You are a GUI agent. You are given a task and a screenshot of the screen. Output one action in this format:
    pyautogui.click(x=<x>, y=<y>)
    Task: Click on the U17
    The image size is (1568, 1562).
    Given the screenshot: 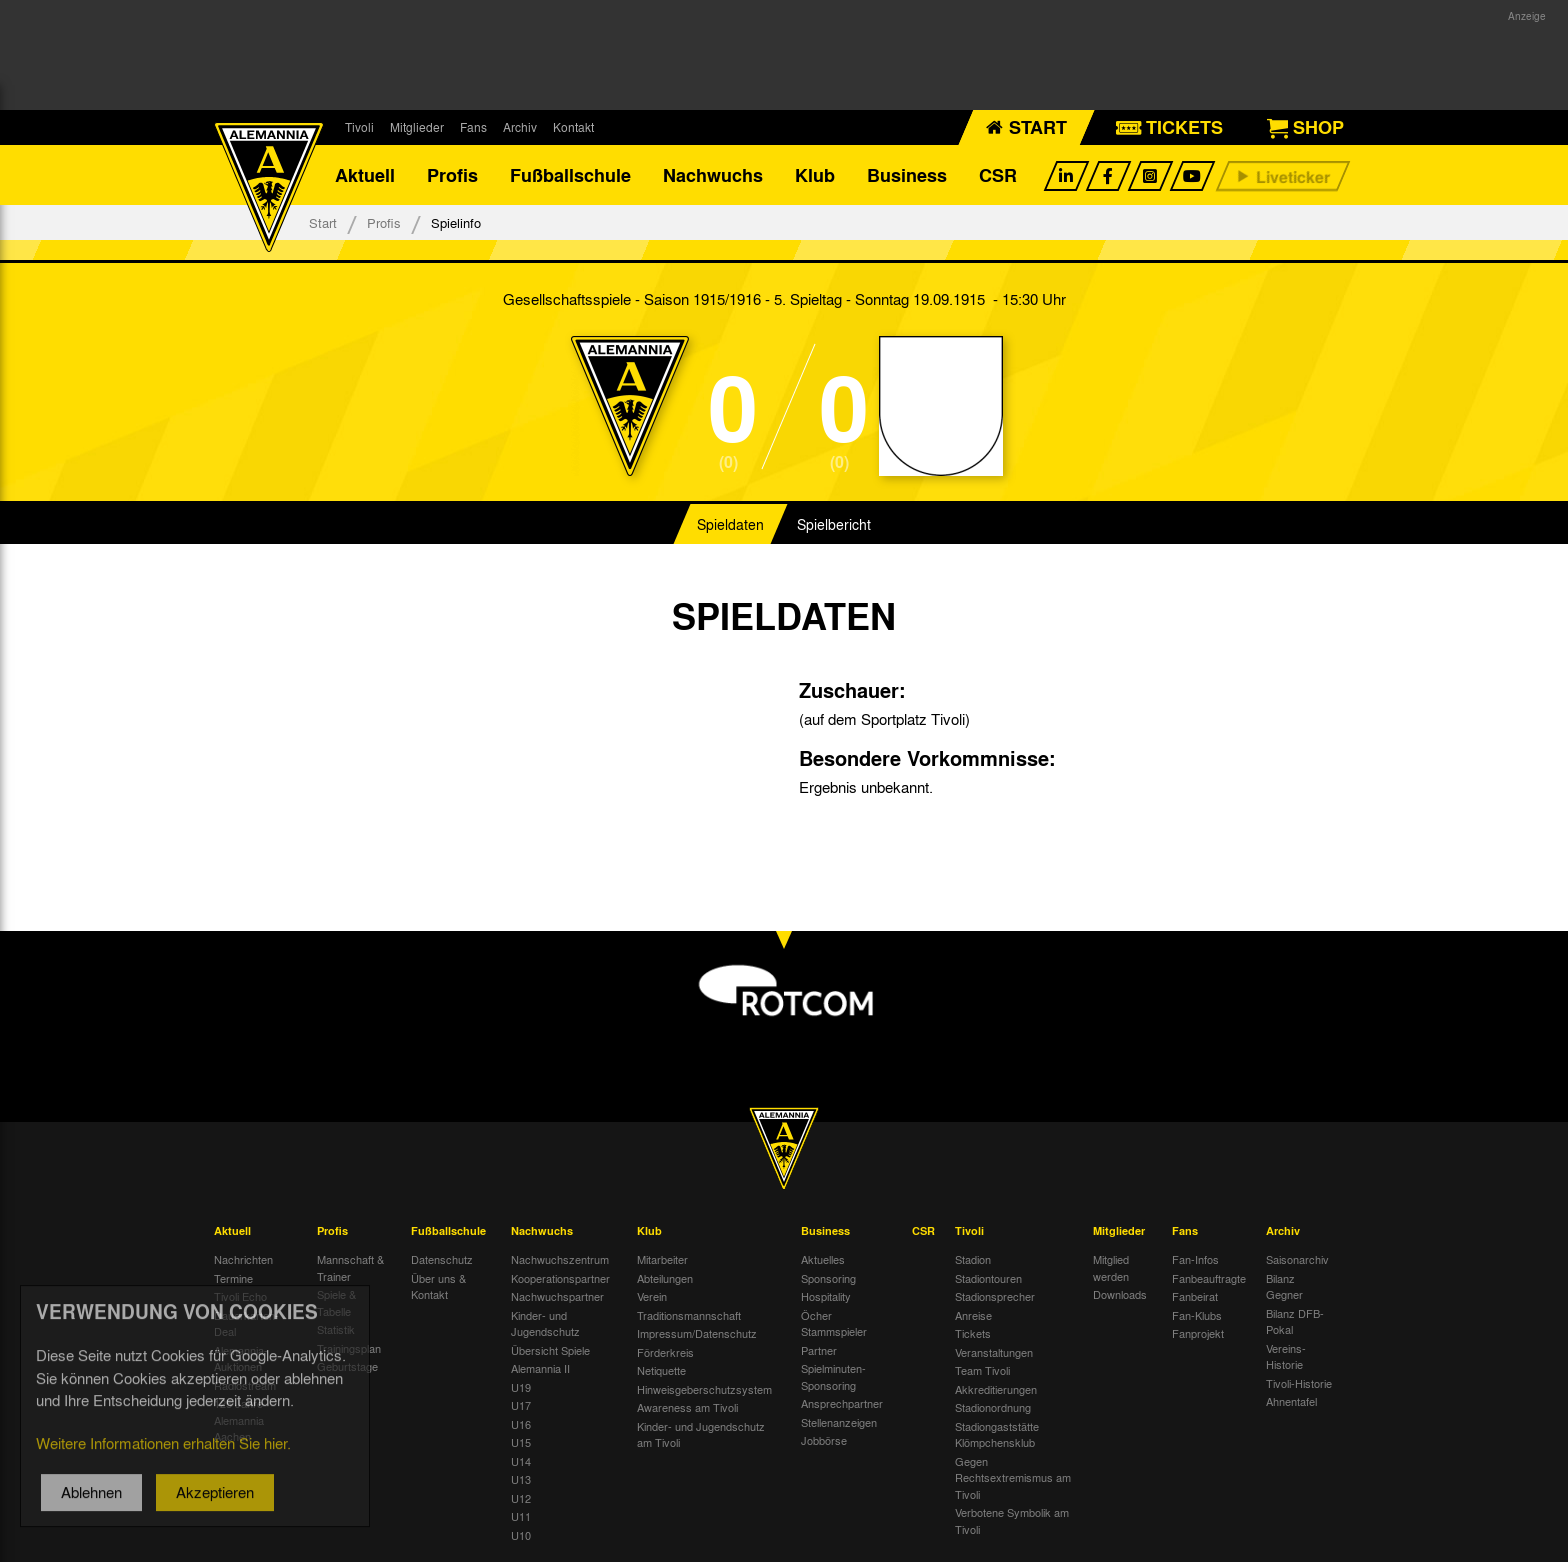 What is the action you would take?
    pyautogui.click(x=521, y=1405)
    